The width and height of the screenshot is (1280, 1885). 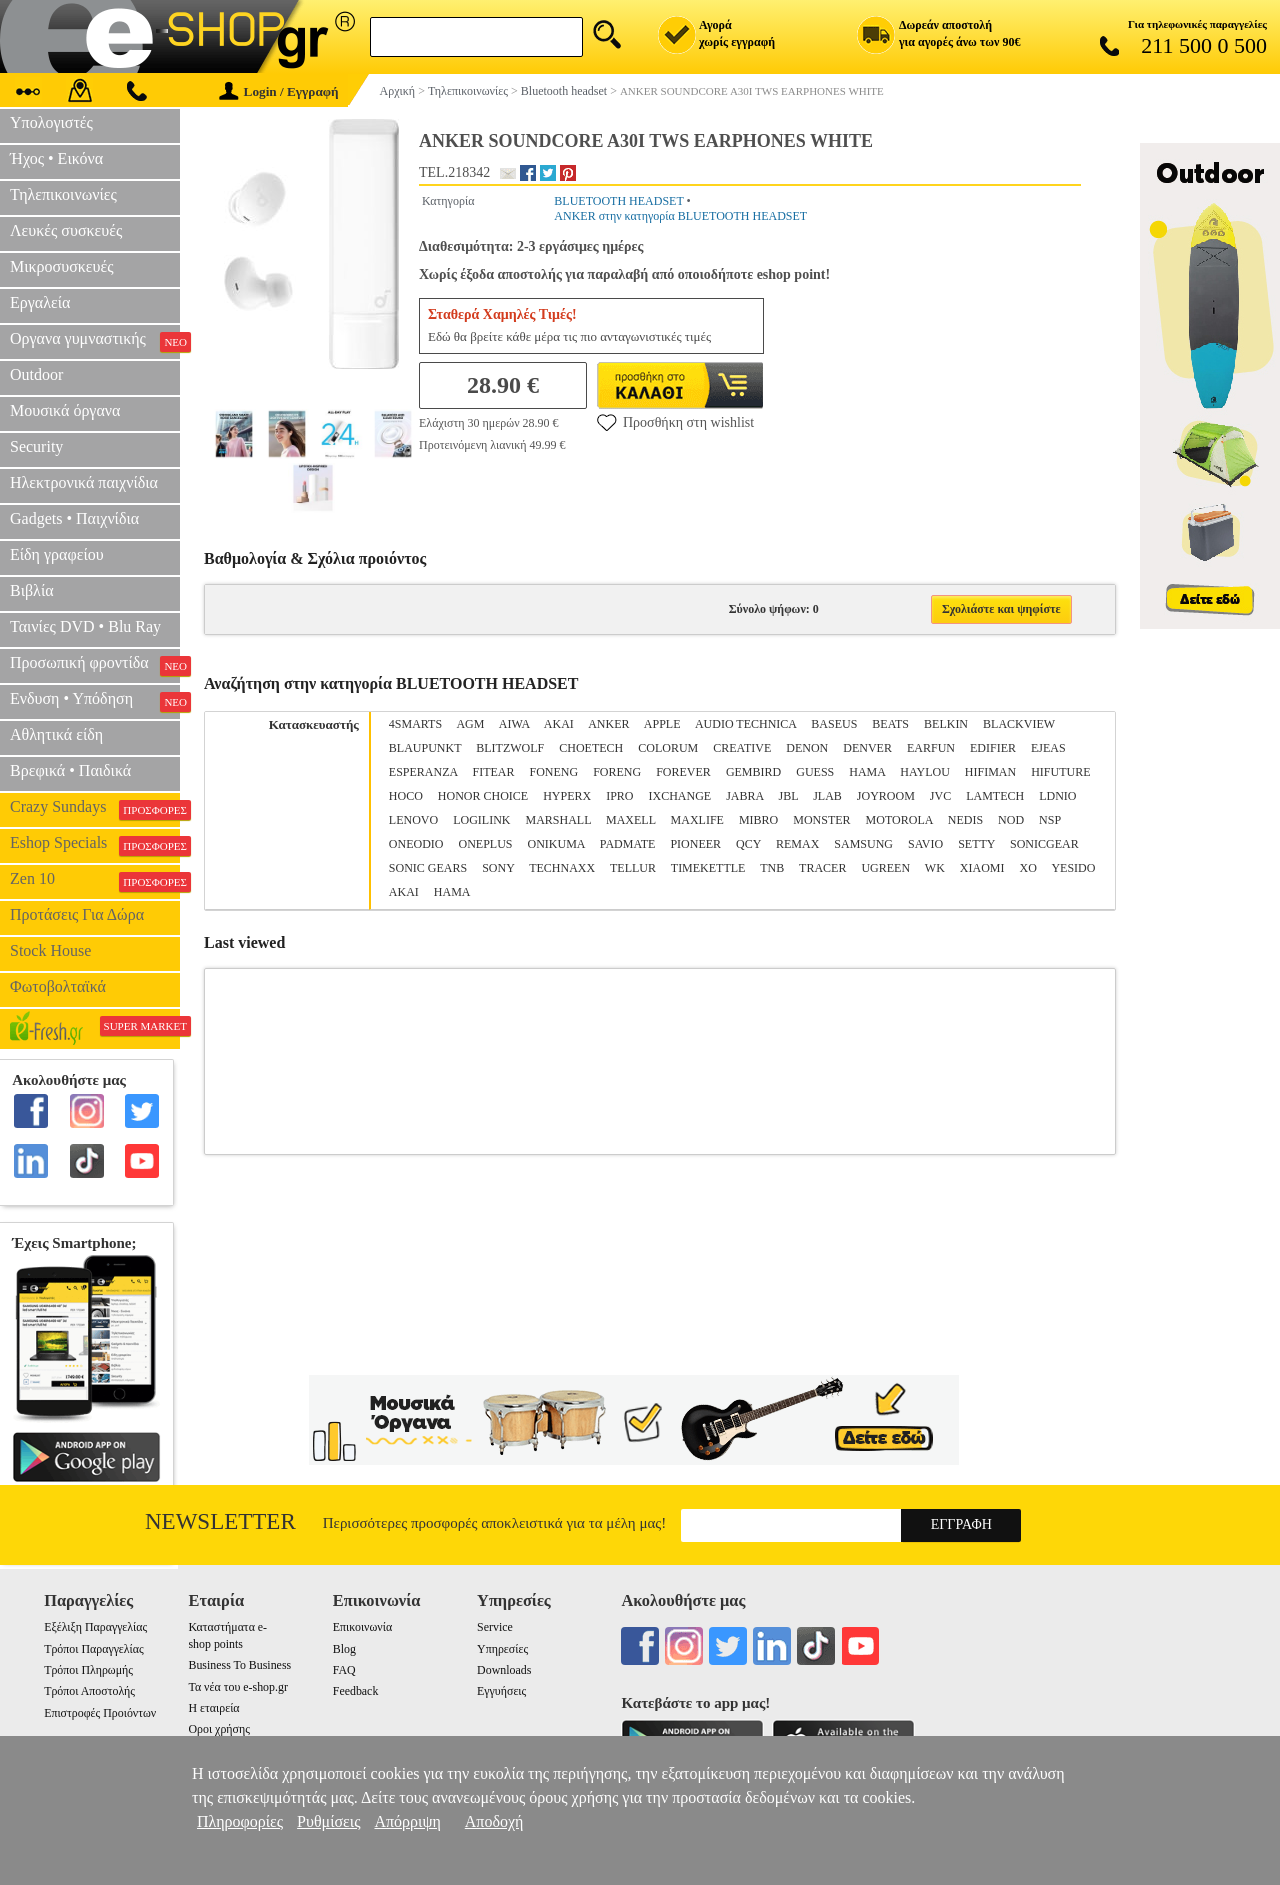 I want to click on Επιστροφές Προιόντων, so click(x=100, y=1713).